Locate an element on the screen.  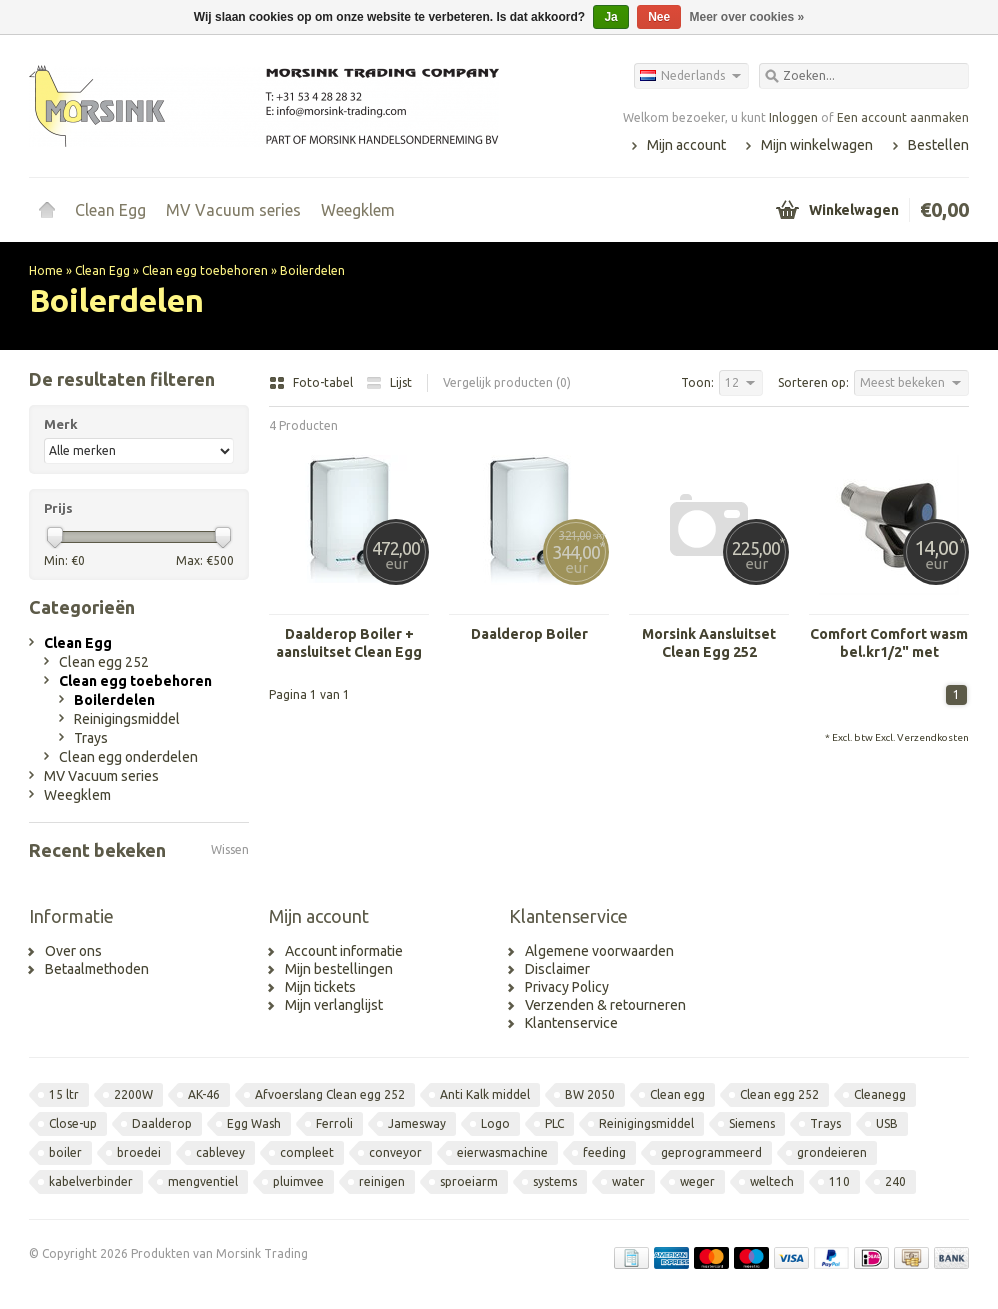
110 is located at coordinates (839, 1181).